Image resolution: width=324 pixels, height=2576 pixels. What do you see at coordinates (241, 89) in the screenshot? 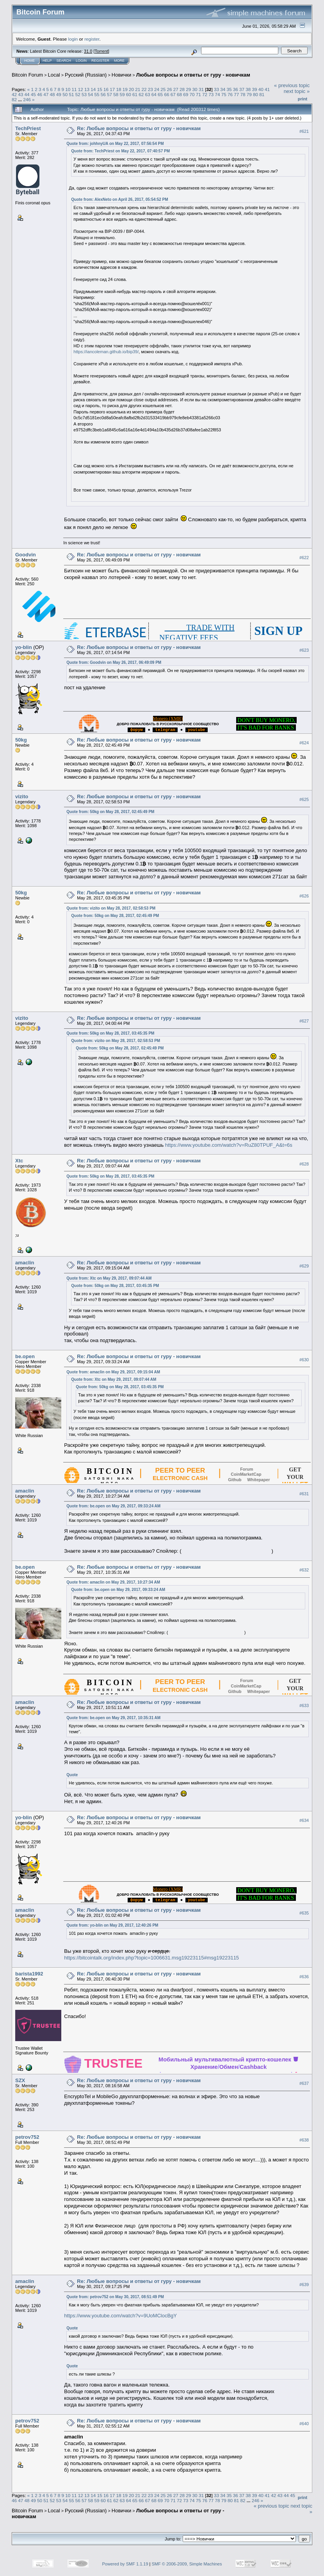
I see `37` at bounding box center [241, 89].